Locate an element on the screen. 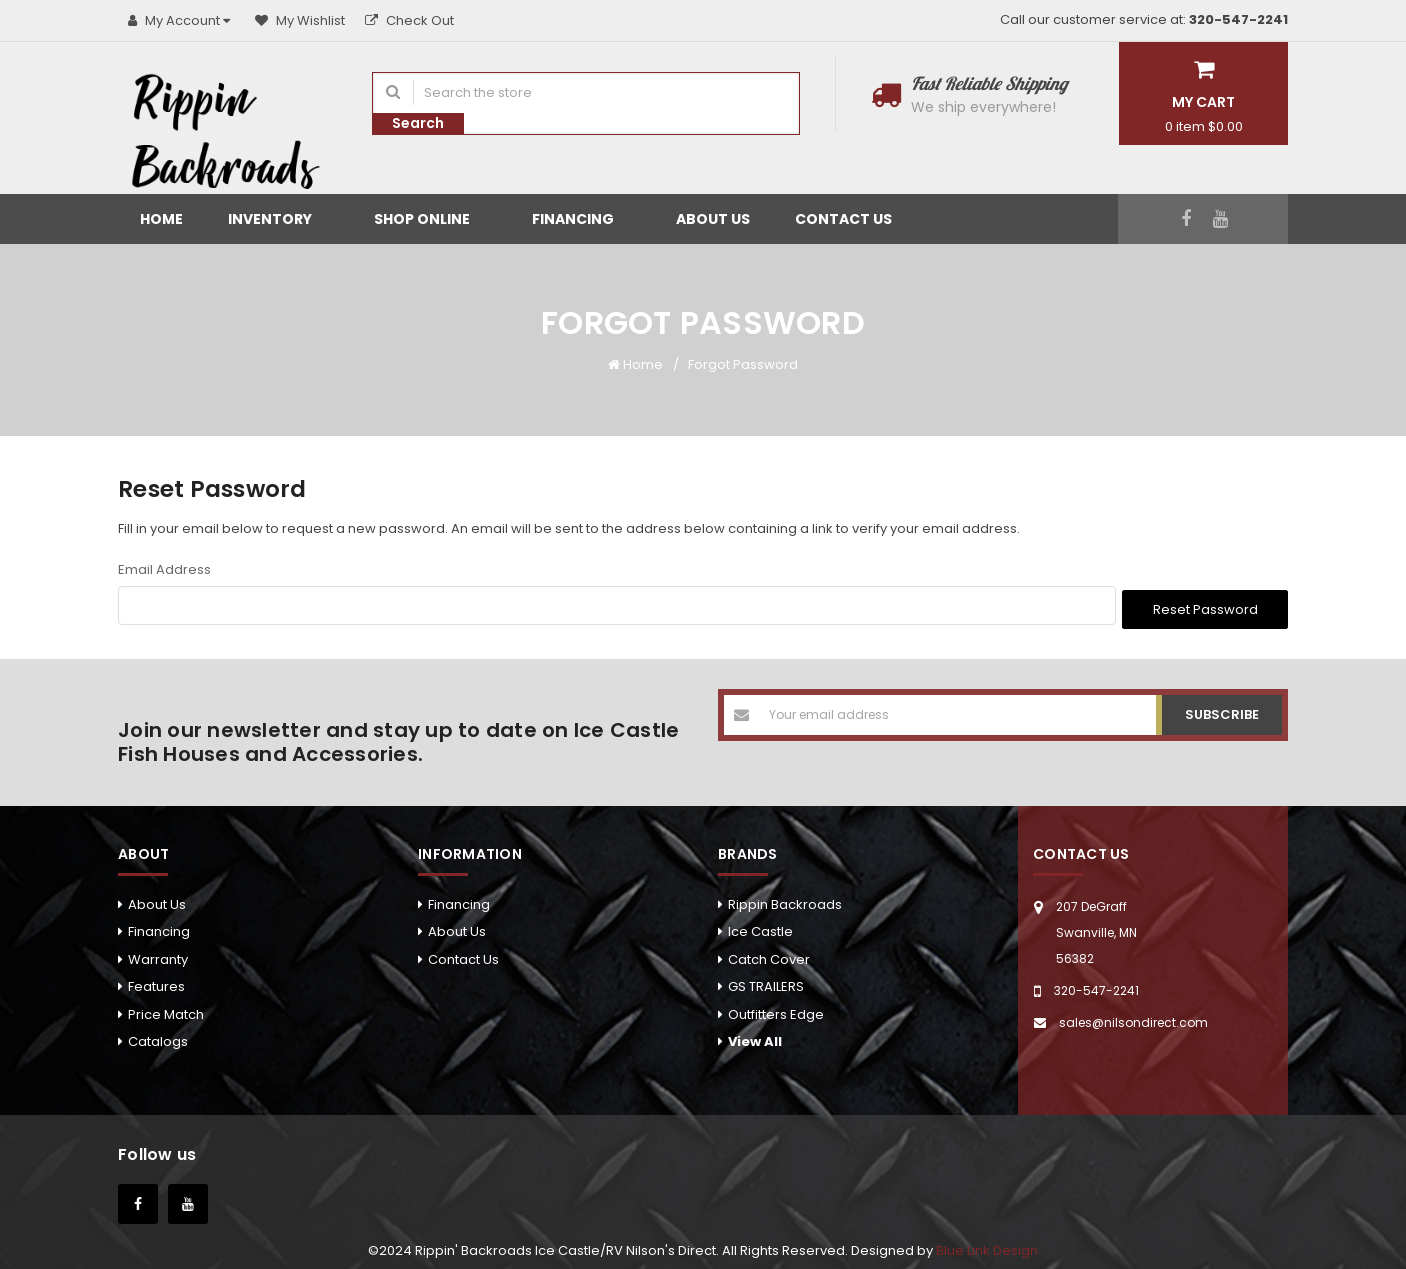 The height and width of the screenshot is (1269, 1406). Search is located at coordinates (418, 123).